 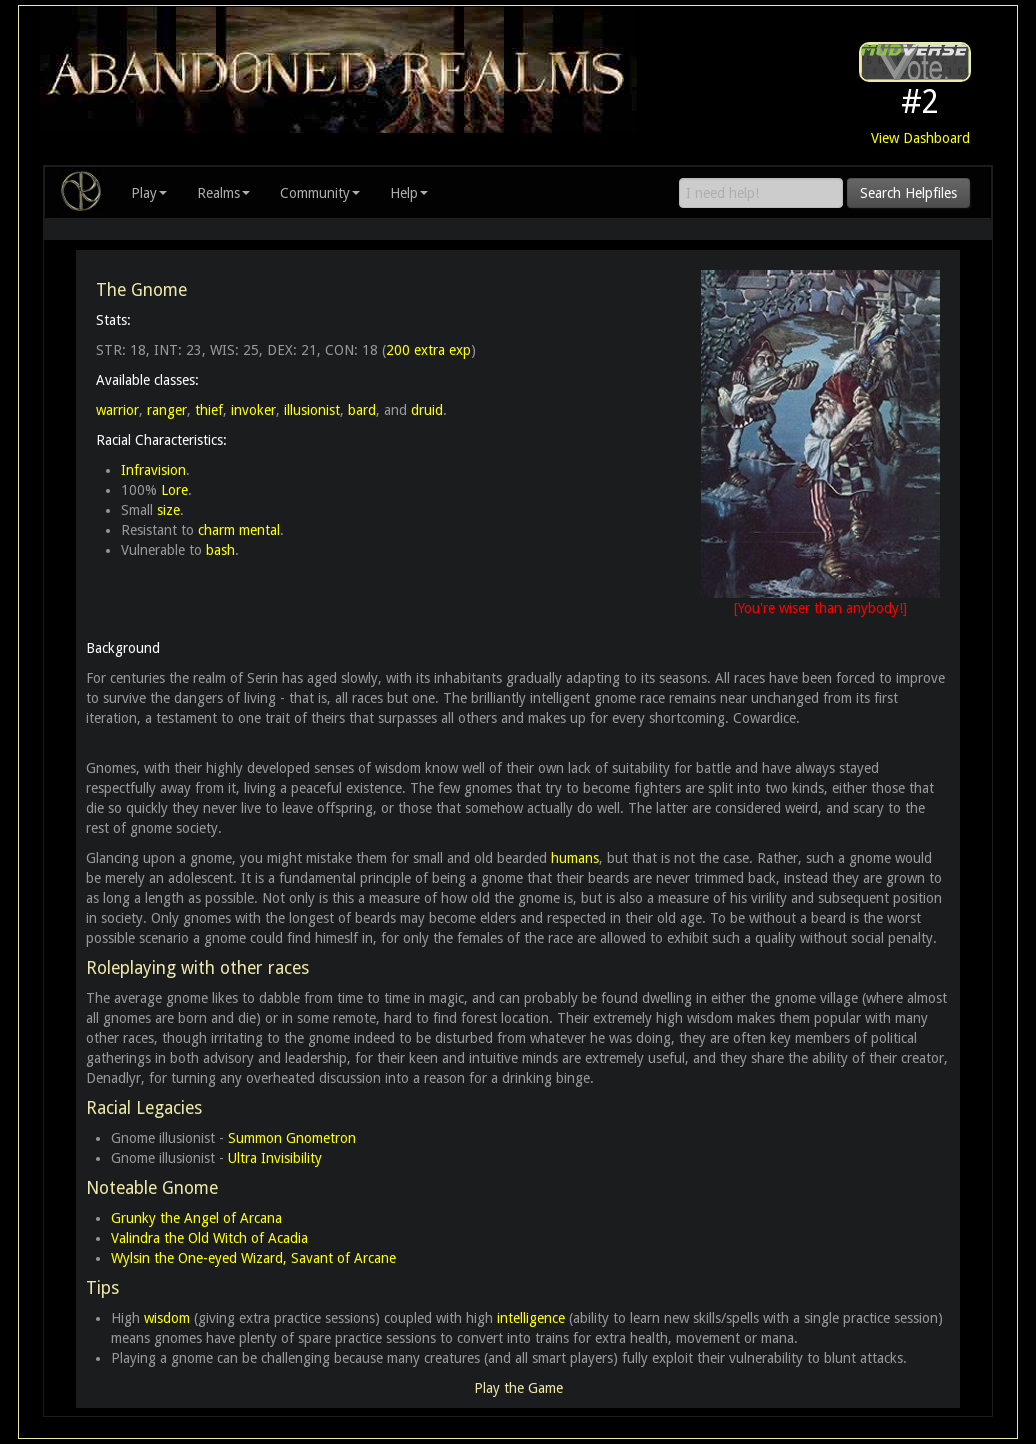 What do you see at coordinates (427, 410) in the screenshot?
I see `druid` at bounding box center [427, 410].